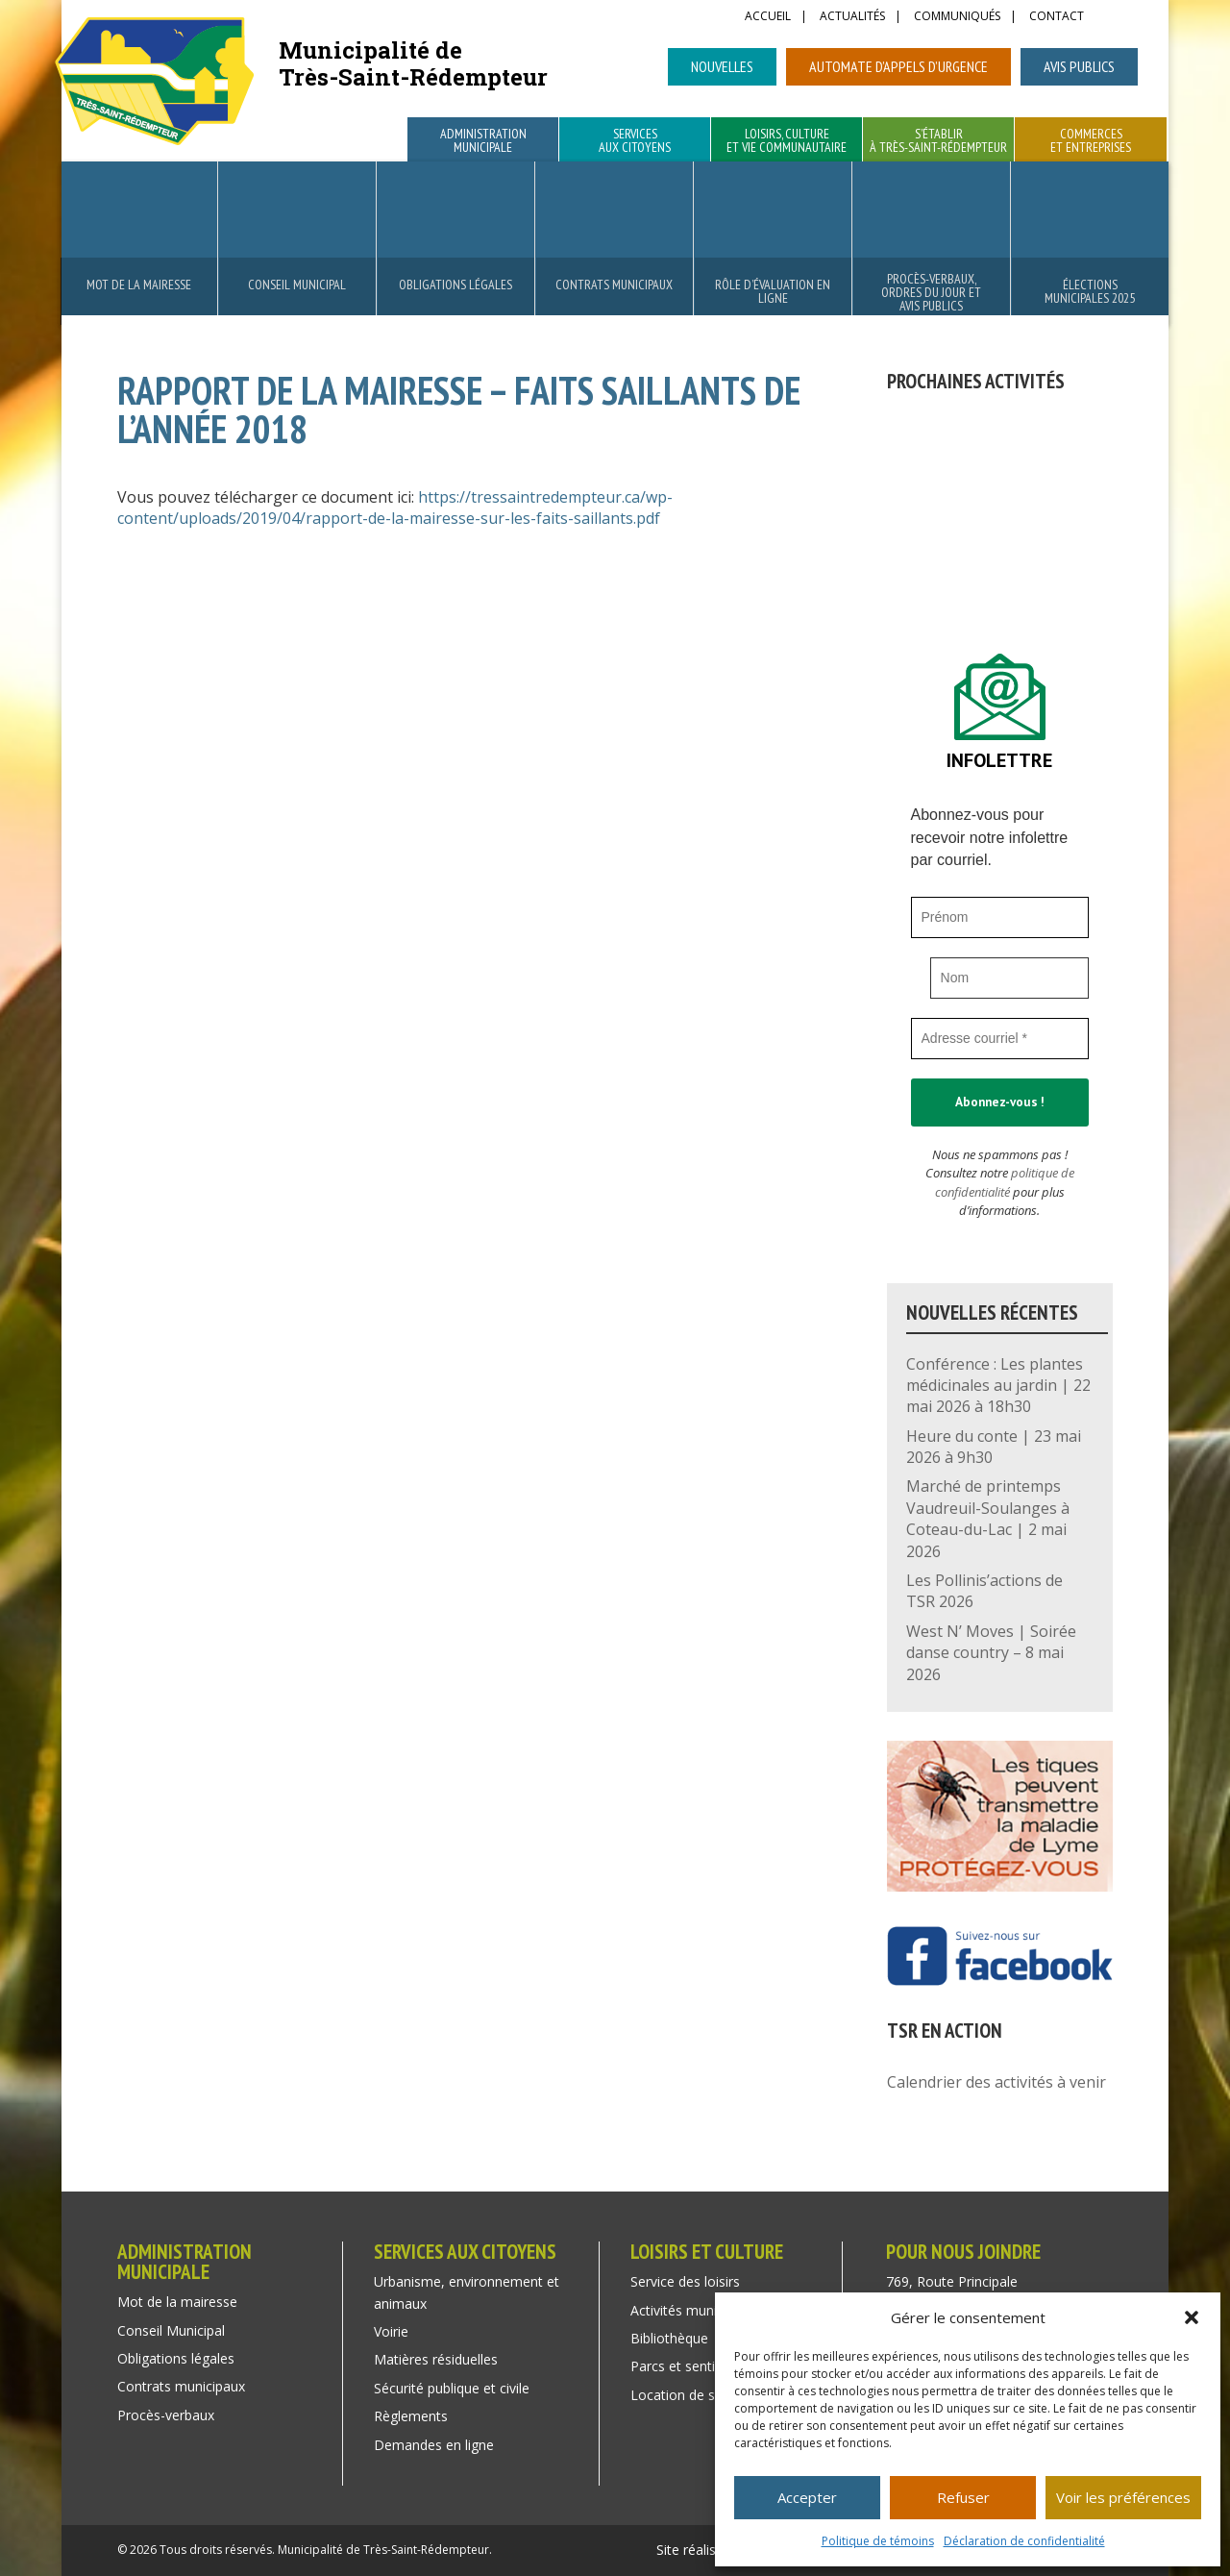 This screenshot has height=2576, width=1230. What do you see at coordinates (683, 2395) in the screenshot?
I see `Location de salle` at bounding box center [683, 2395].